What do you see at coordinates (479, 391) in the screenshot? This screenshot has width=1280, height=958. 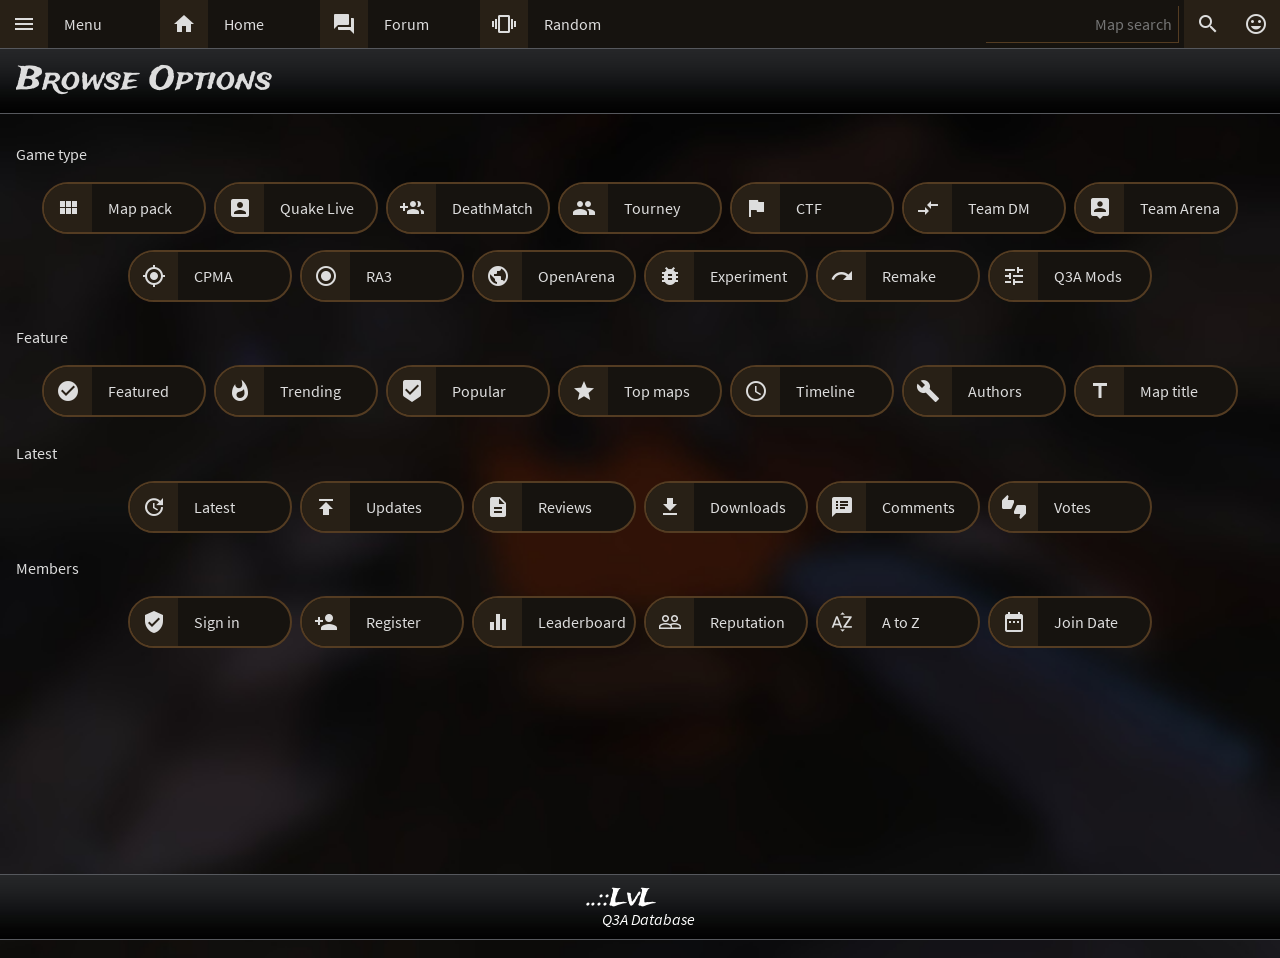 I see `Popular` at bounding box center [479, 391].